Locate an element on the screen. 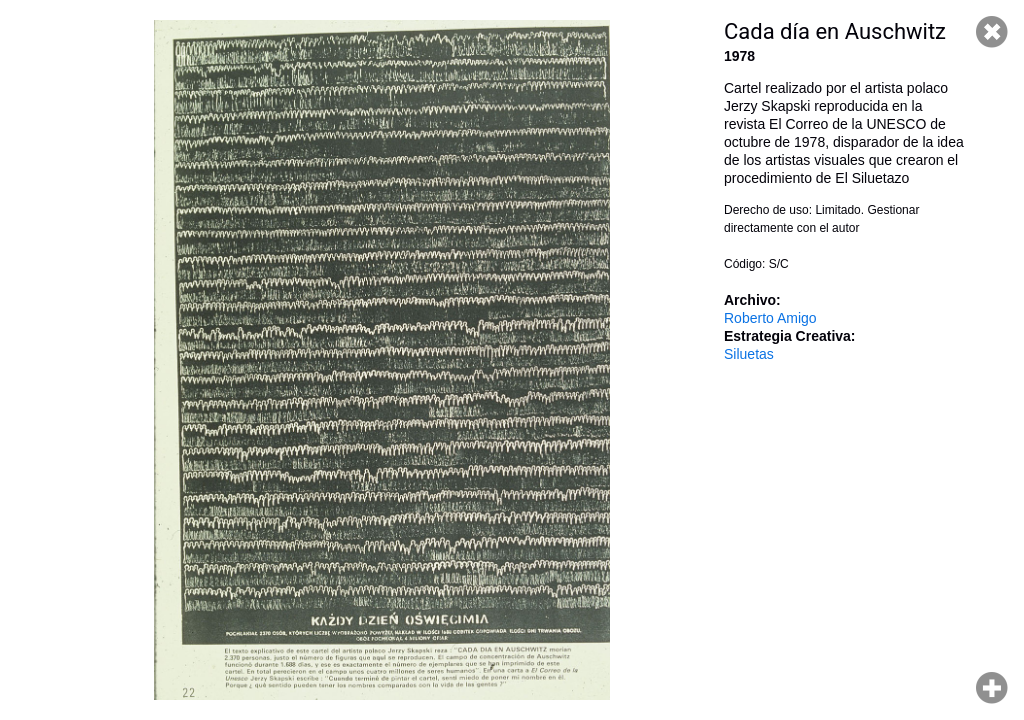 The image size is (1024, 720). Siluetas is located at coordinates (749, 354).